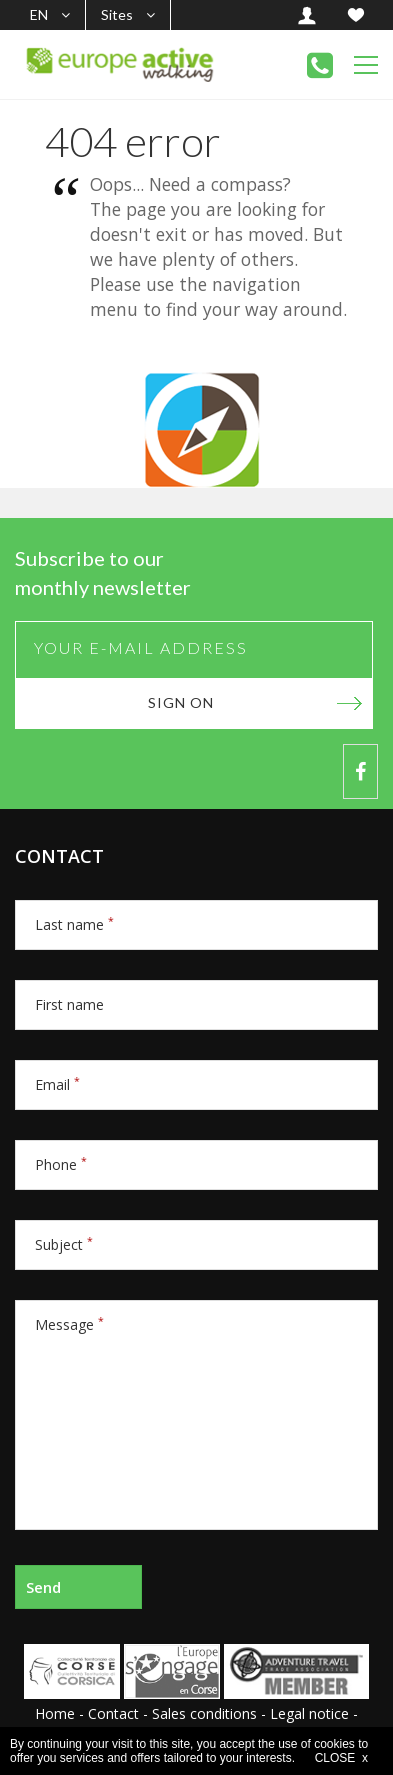 Image resolution: width=393 pixels, height=1775 pixels. What do you see at coordinates (113, 1713) in the screenshot?
I see `Contact` at bounding box center [113, 1713].